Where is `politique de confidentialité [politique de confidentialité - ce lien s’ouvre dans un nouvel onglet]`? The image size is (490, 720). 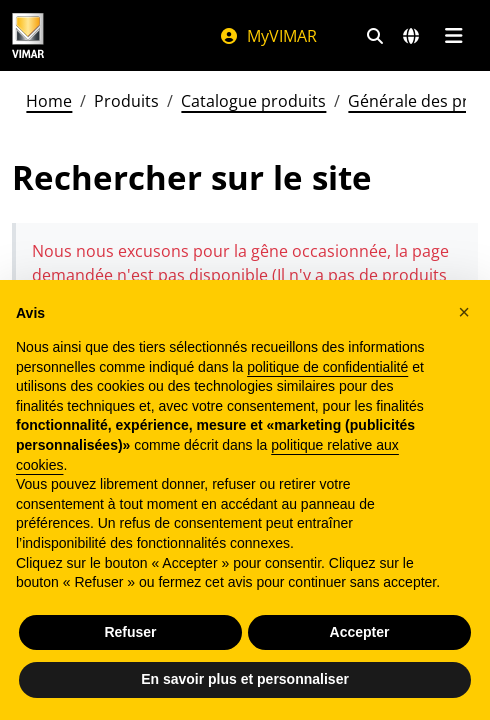 politique de confidentialité [politique de confidentialité - ce lien s’ouvre dans un nouvel onglet] is located at coordinates (327, 367).